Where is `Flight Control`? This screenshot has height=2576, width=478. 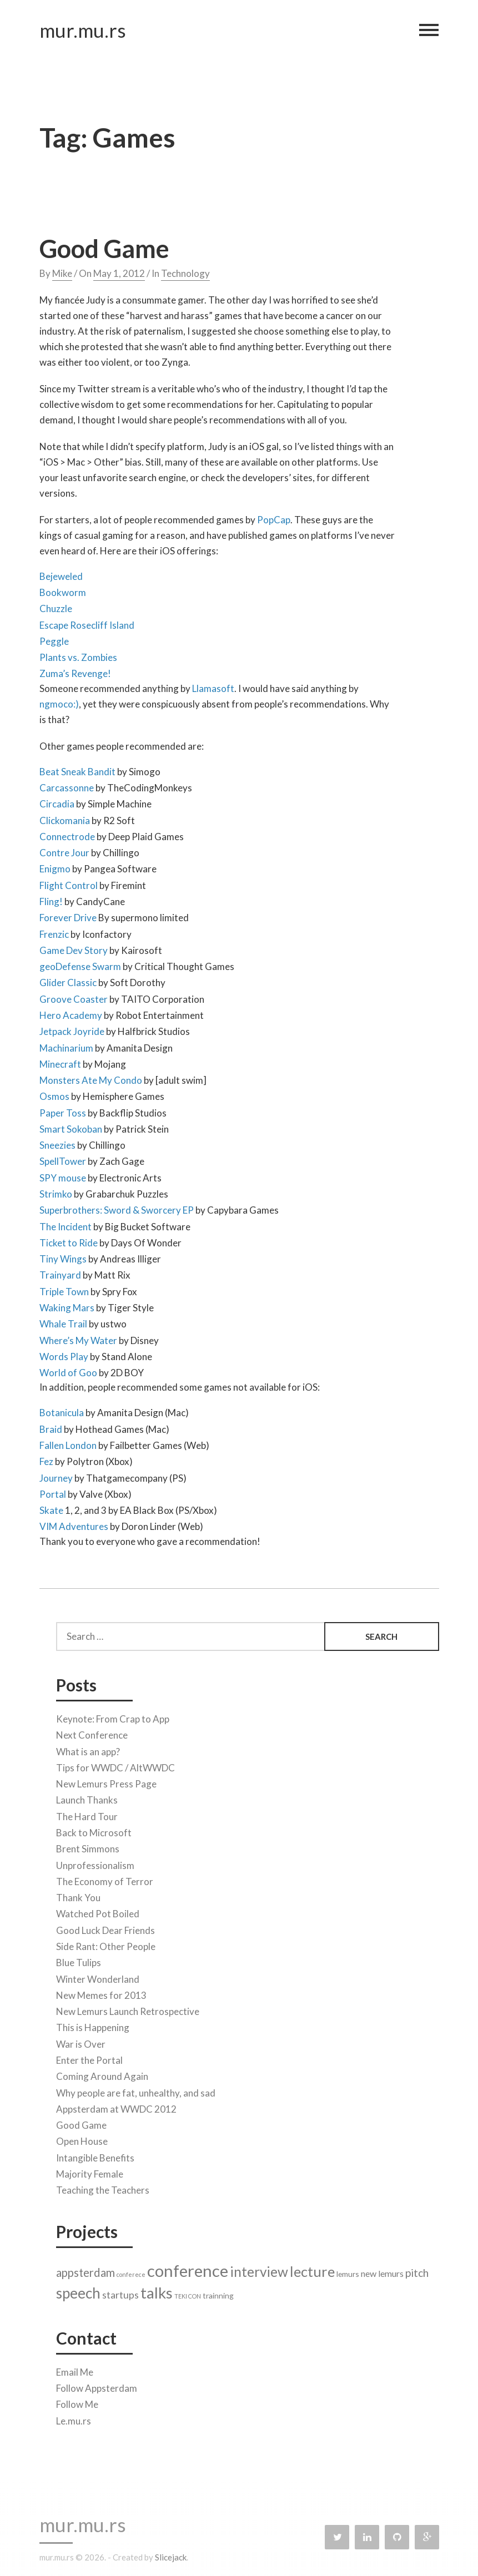
Flight Control is located at coordinates (68, 882).